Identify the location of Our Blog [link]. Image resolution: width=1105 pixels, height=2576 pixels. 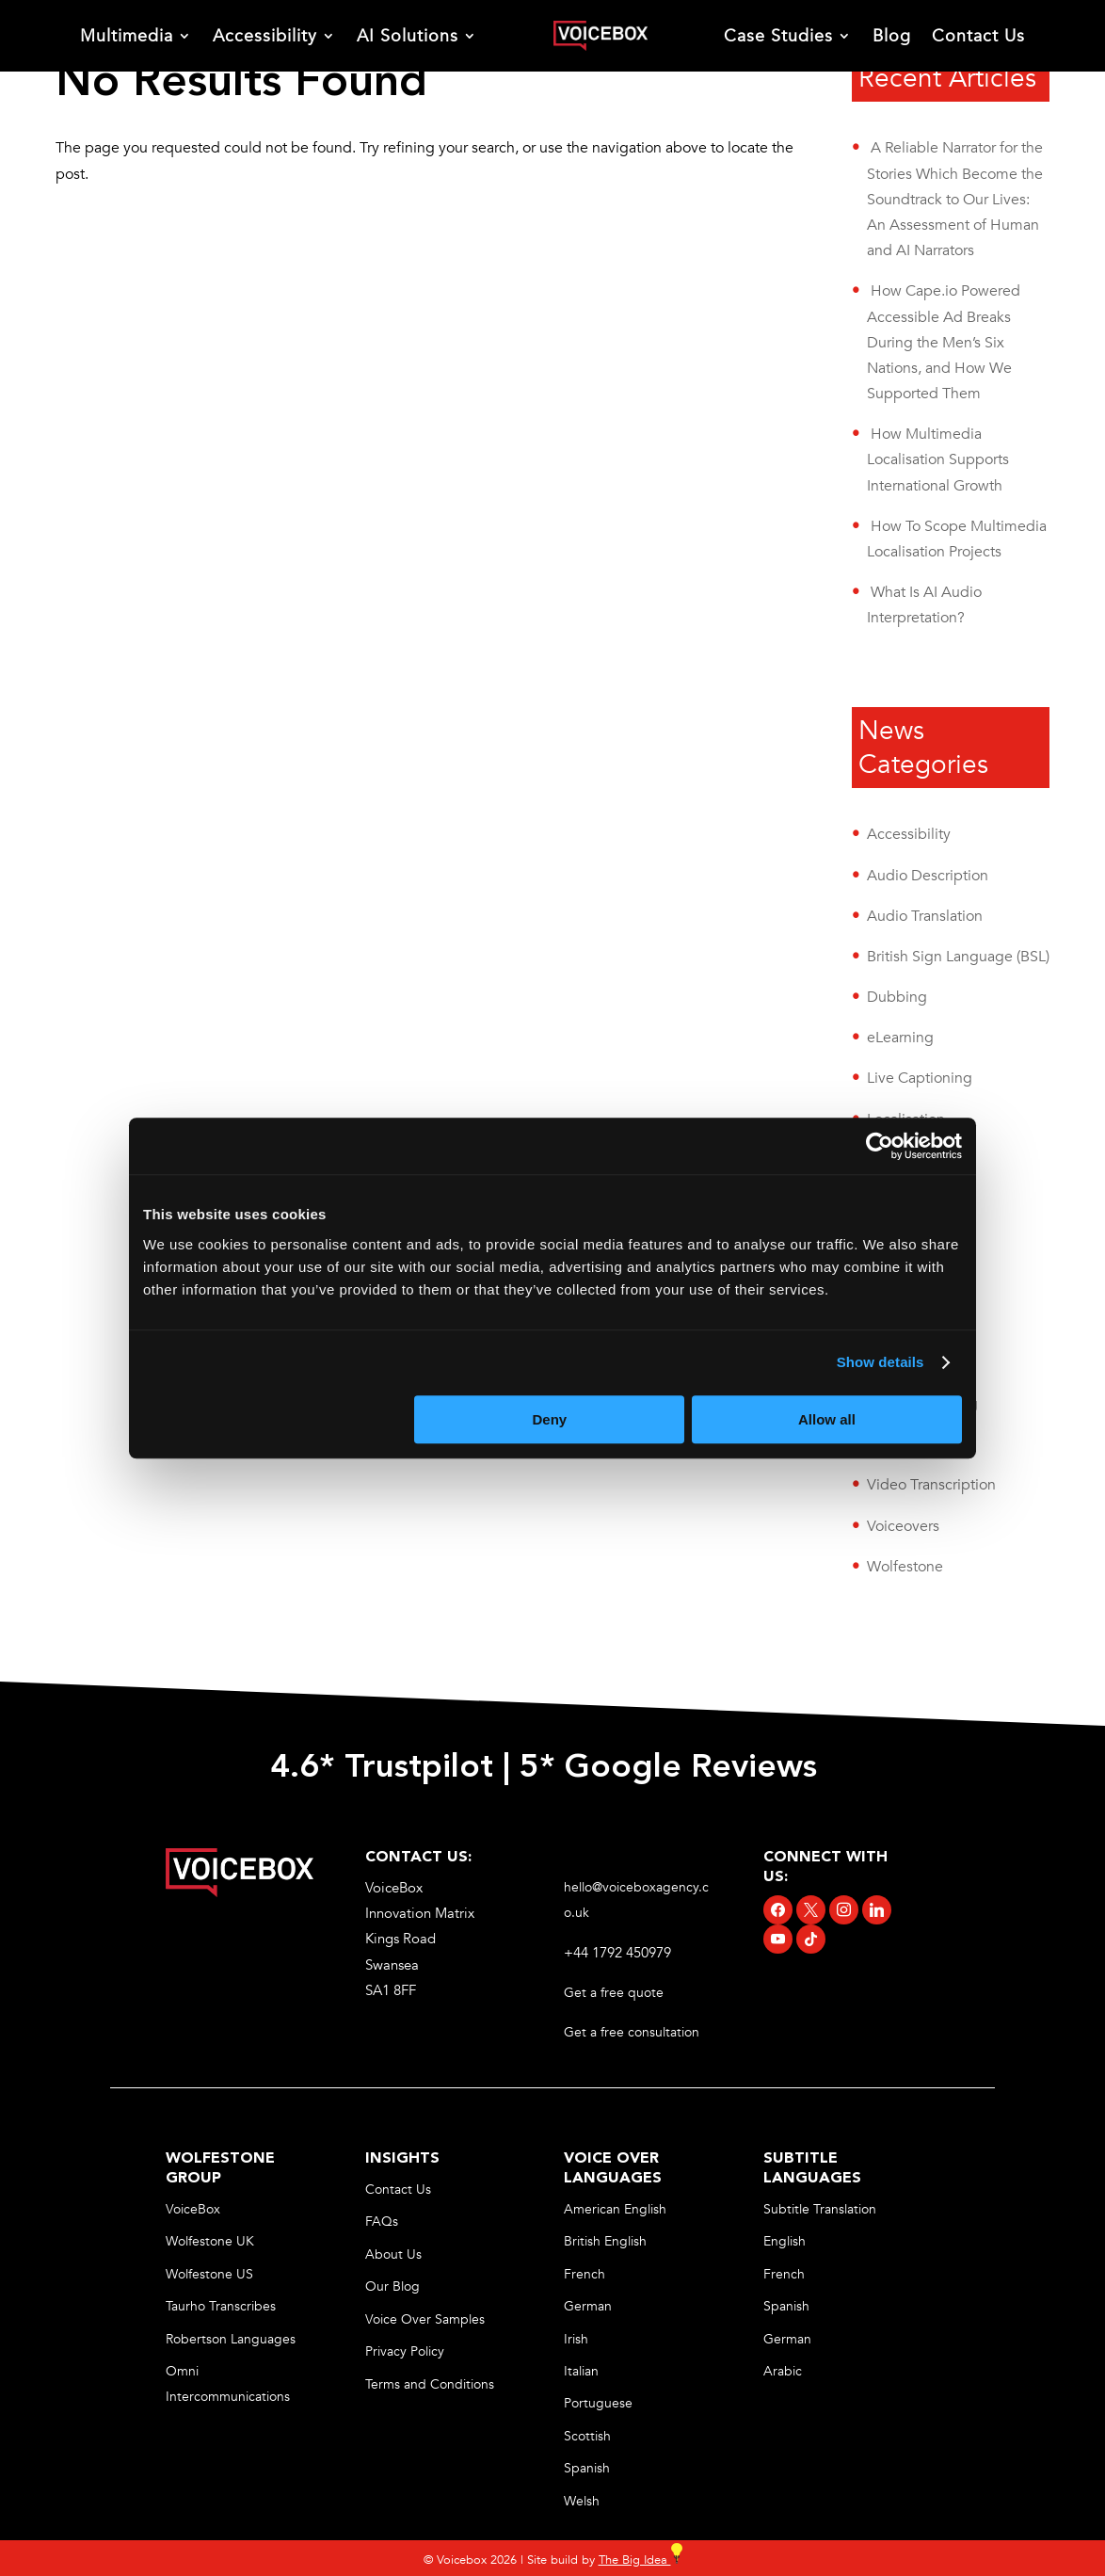
(392, 2286).